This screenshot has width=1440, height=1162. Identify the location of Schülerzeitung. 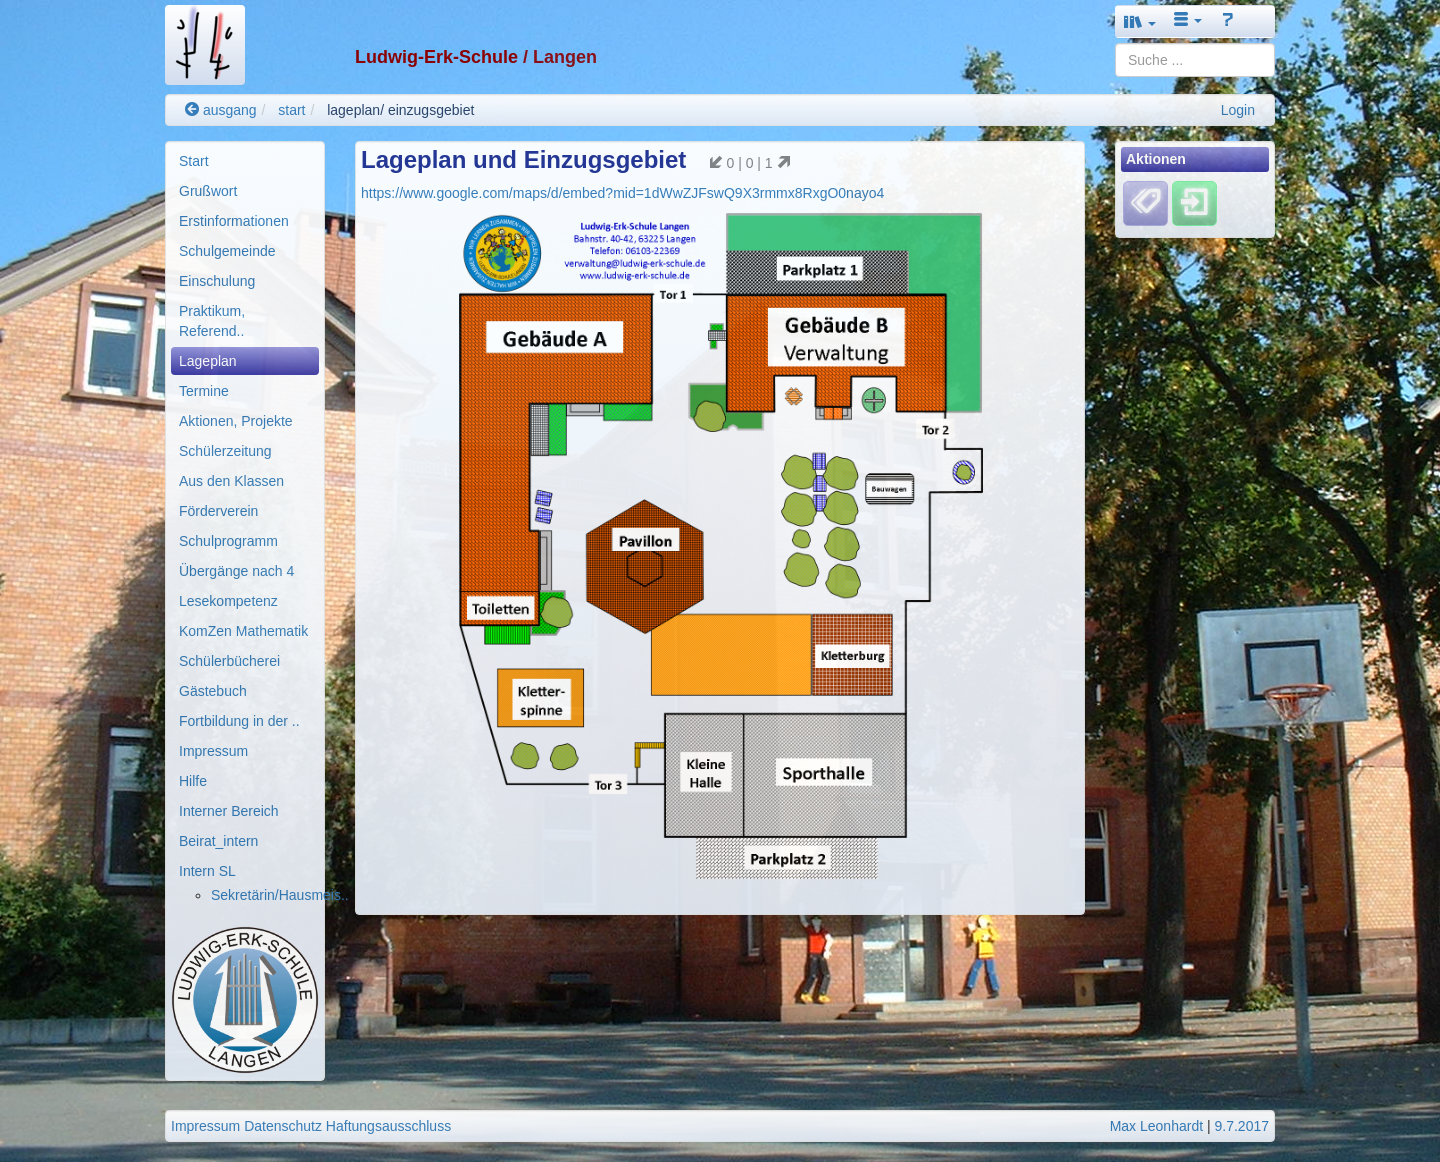
(225, 451).